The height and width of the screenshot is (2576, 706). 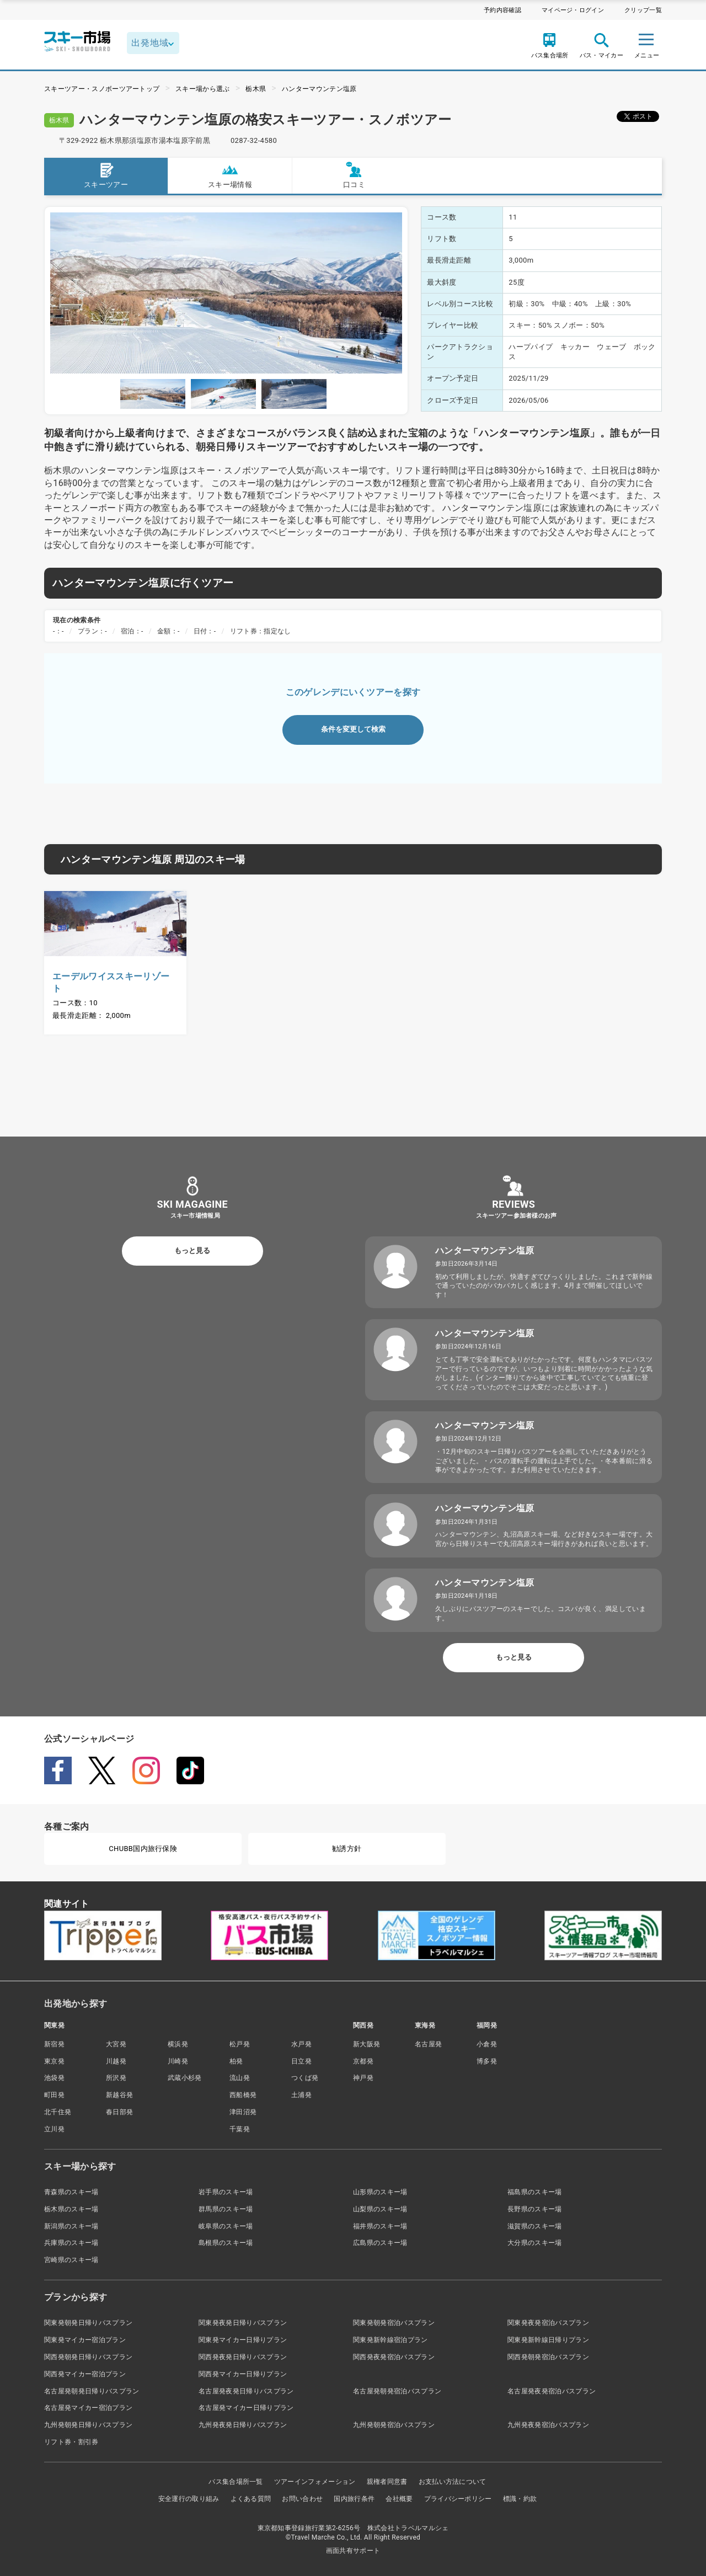 What do you see at coordinates (88, 2425) in the screenshot?
I see `九州発朝発日帰りバスプラン` at bounding box center [88, 2425].